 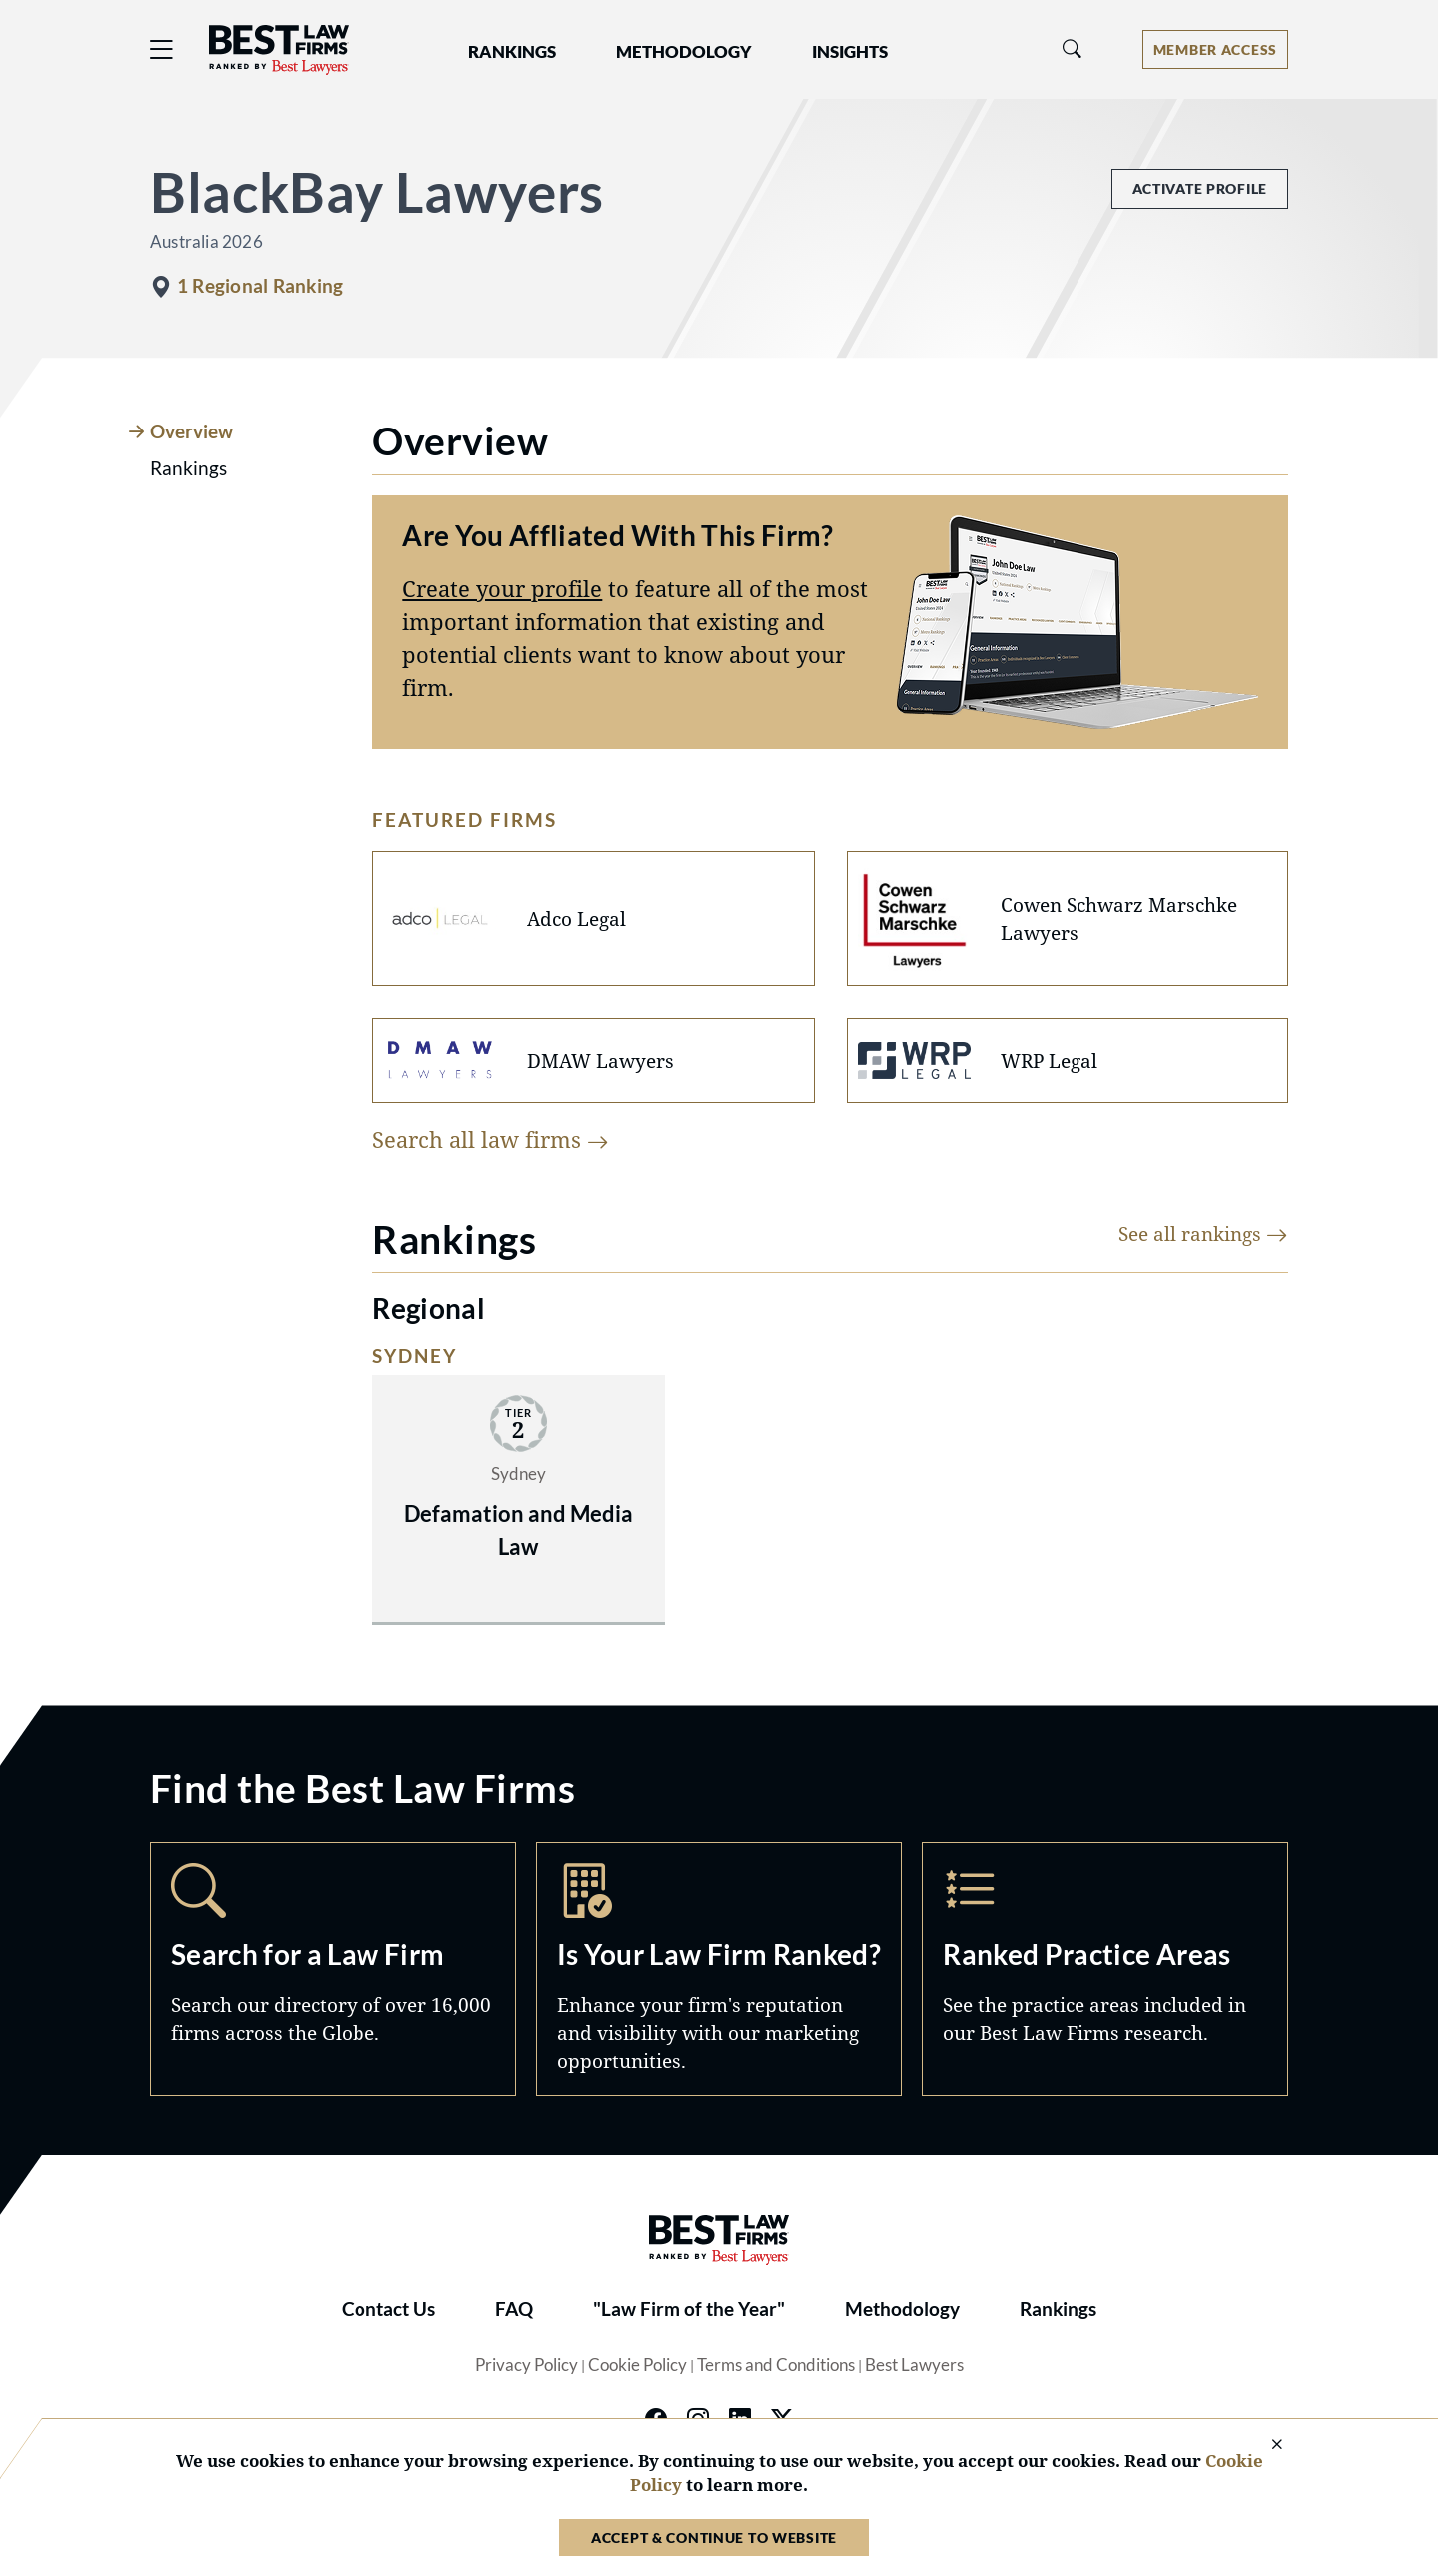 I want to click on Search all law, so click(x=490, y=1139).